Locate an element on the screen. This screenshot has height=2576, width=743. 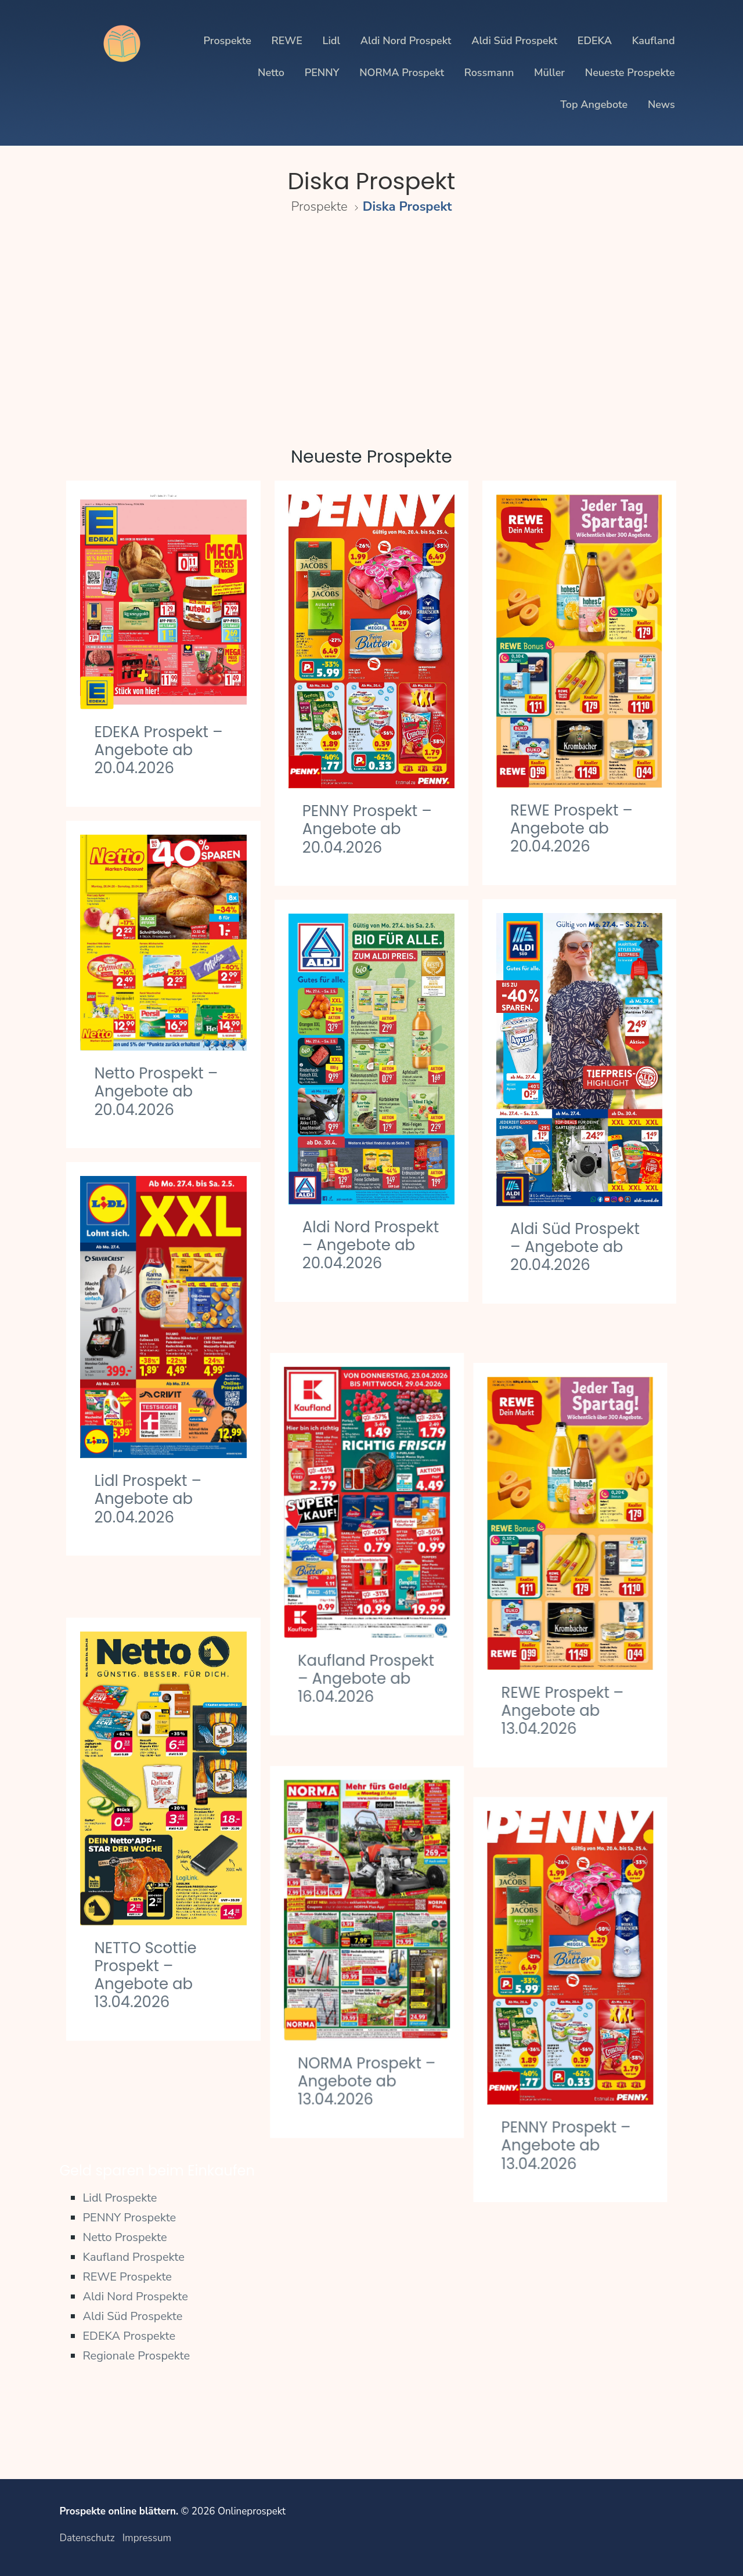
PENNY Prospekte is located at coordinates (129, 2217).